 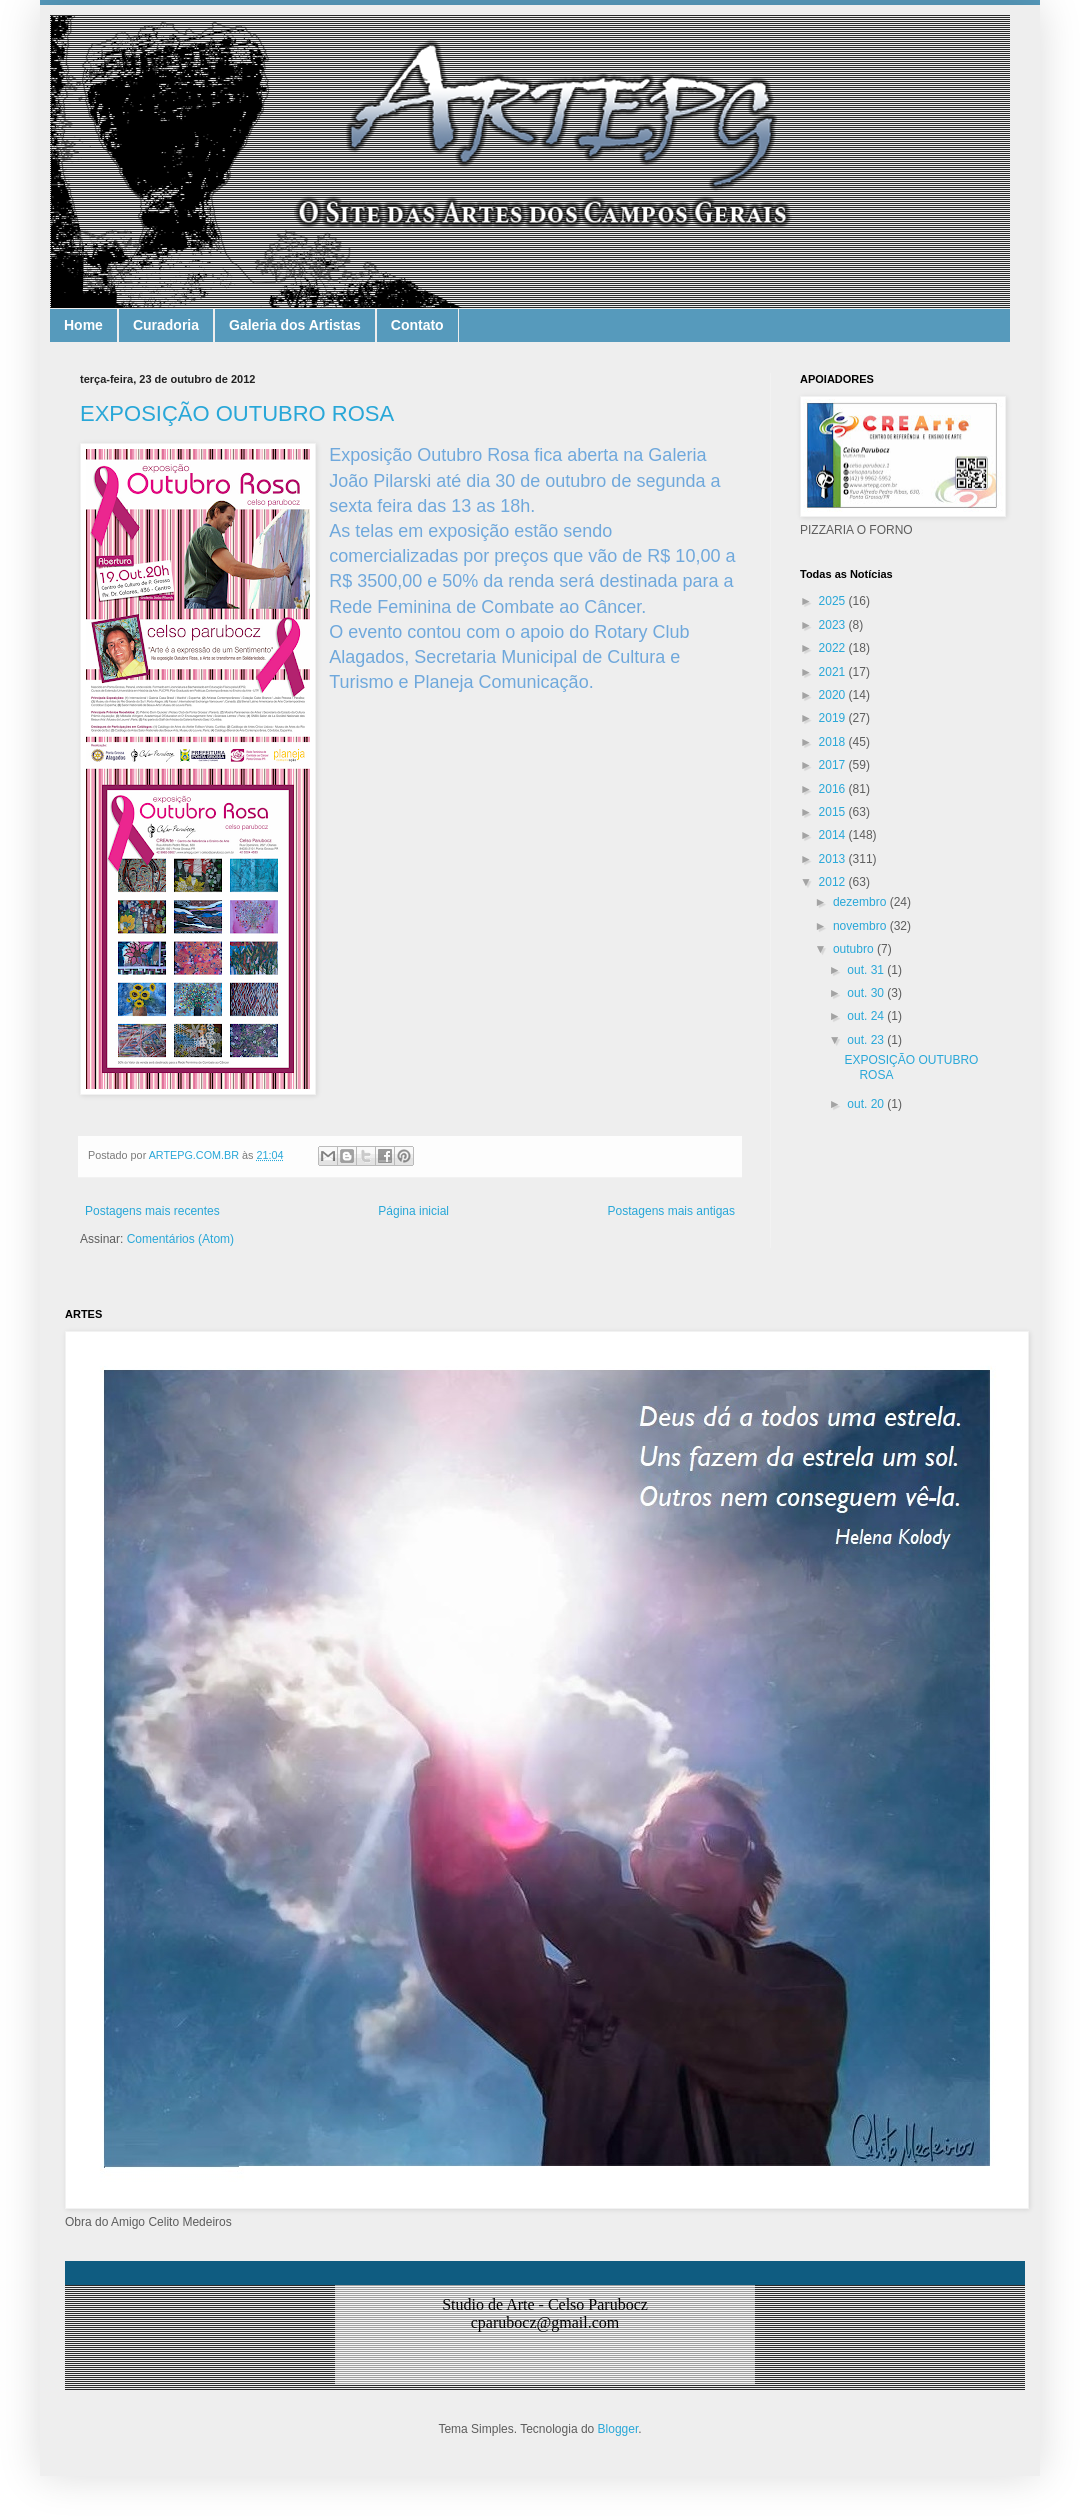 I want to click on Página inicial, so click(x=413, y=1211).